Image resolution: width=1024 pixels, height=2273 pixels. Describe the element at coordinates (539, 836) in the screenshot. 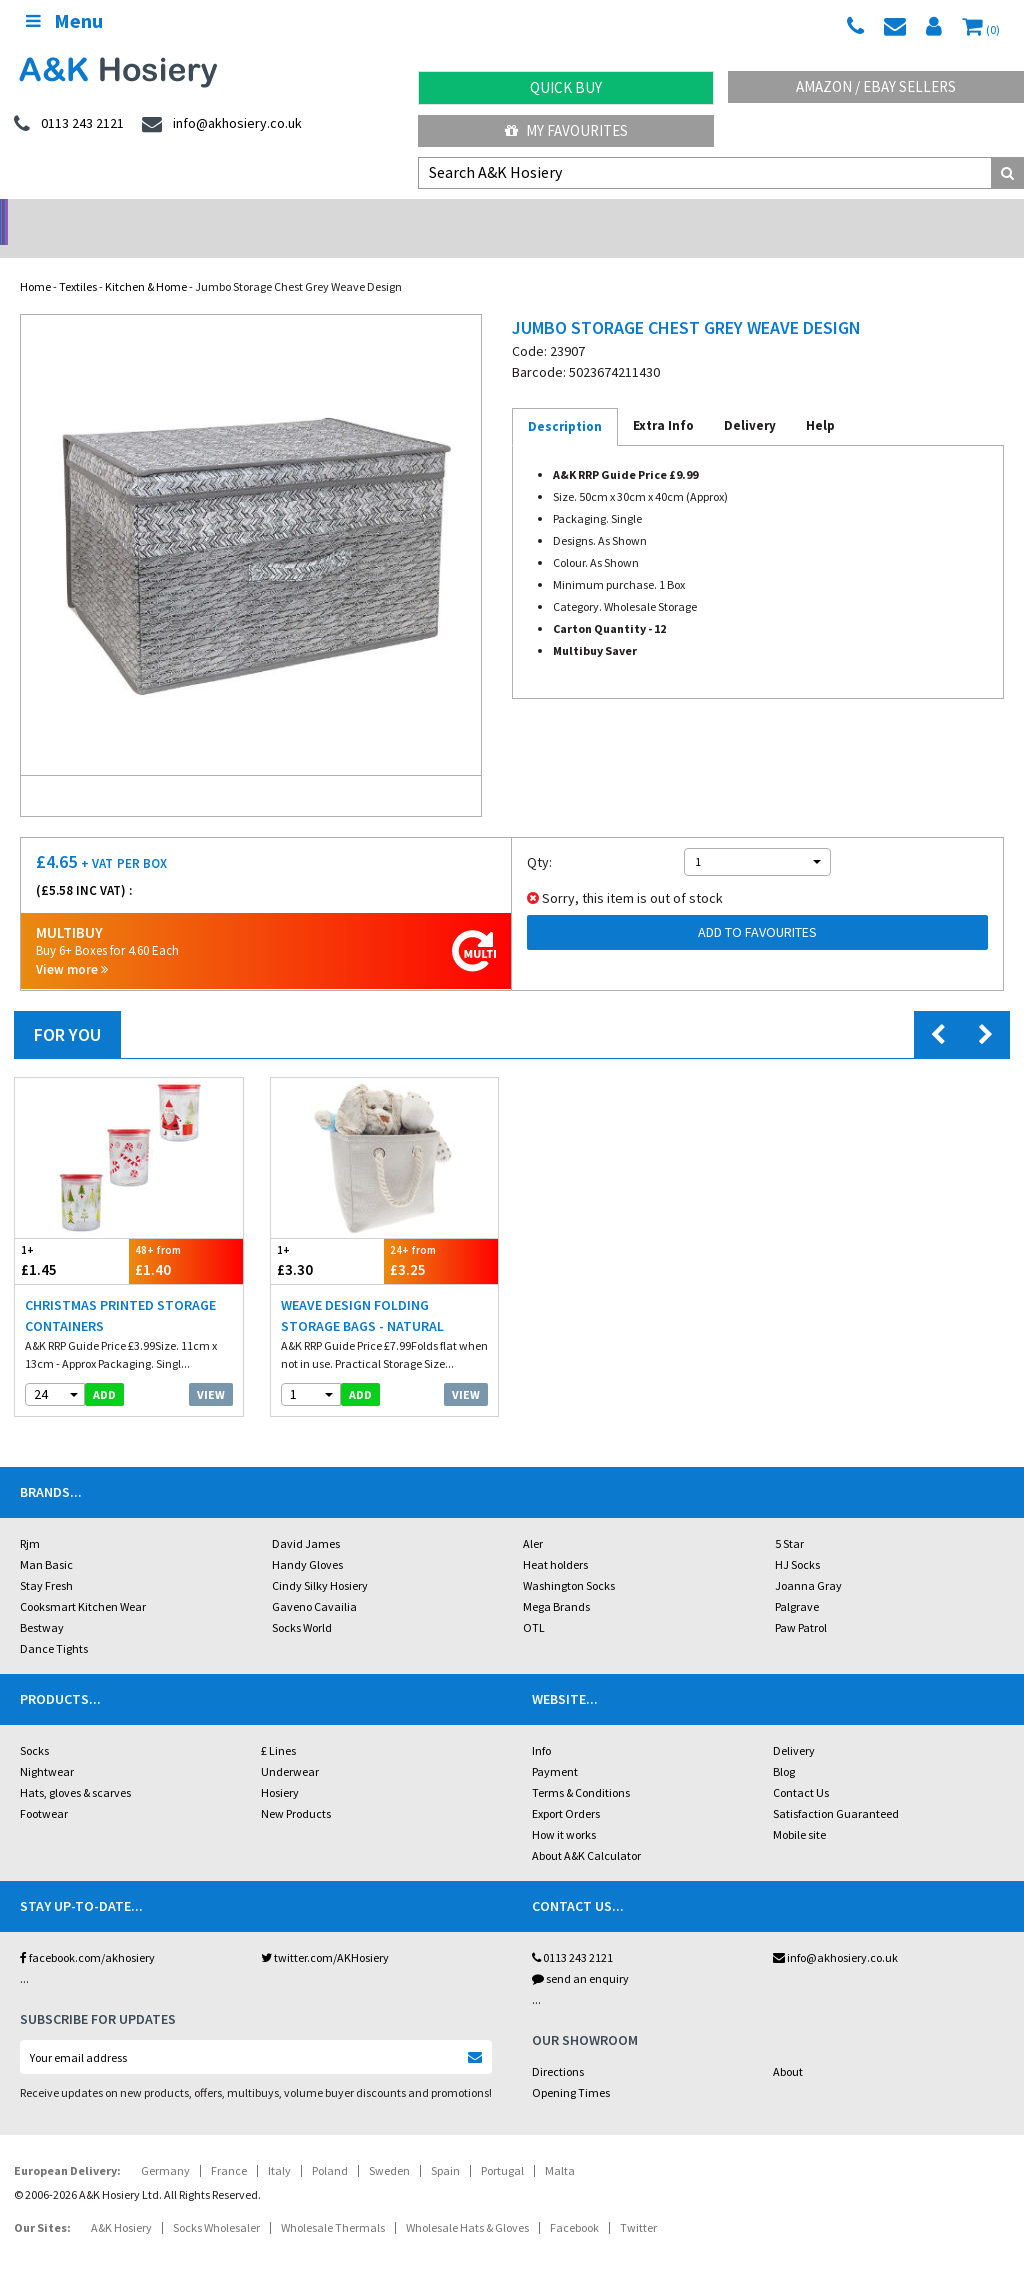

I see `Qty:` at that location.